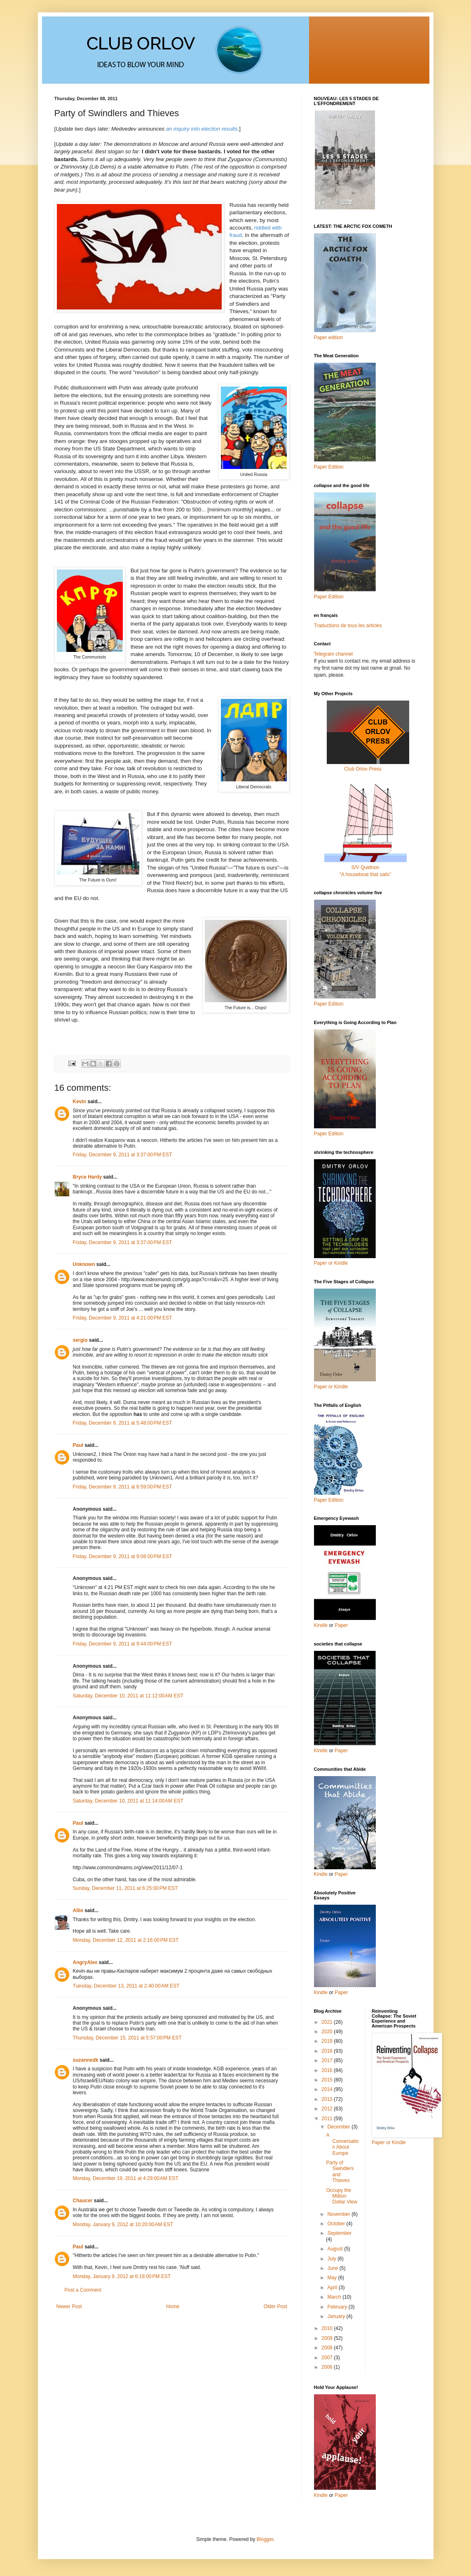  I want to click on Monday, December 19, 2011 at 4:29:00 AM EST, so click(125, 2178).